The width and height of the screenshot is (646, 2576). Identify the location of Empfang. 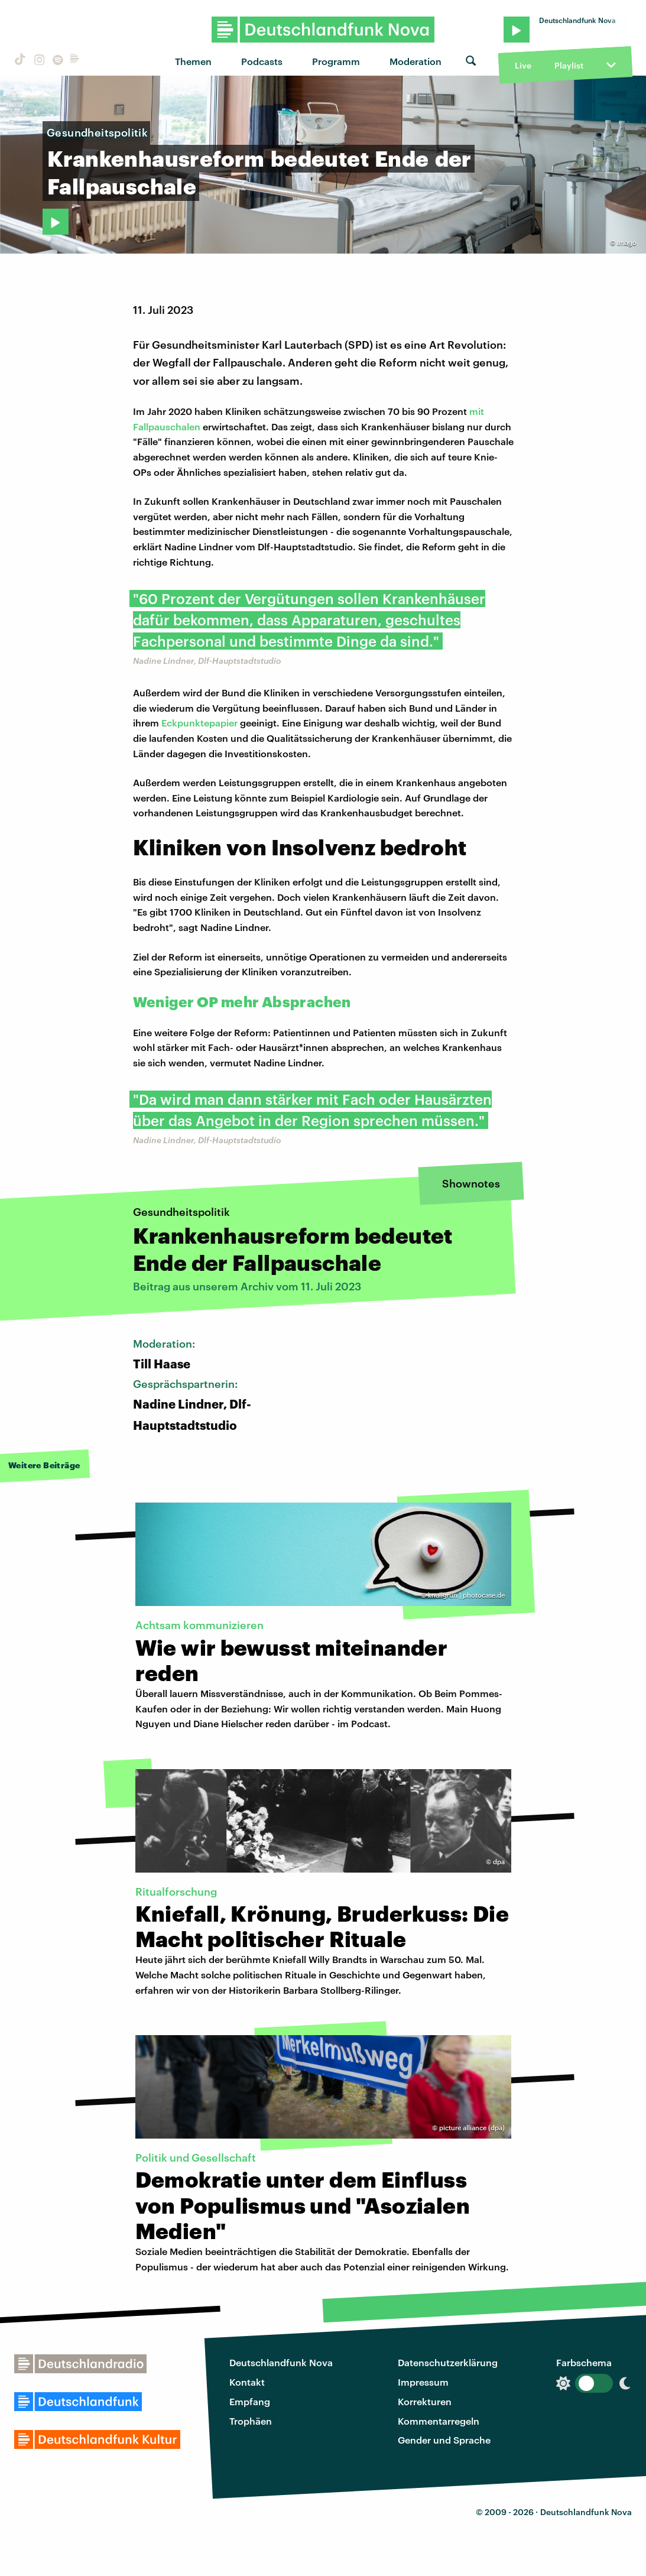
(249, 2401).